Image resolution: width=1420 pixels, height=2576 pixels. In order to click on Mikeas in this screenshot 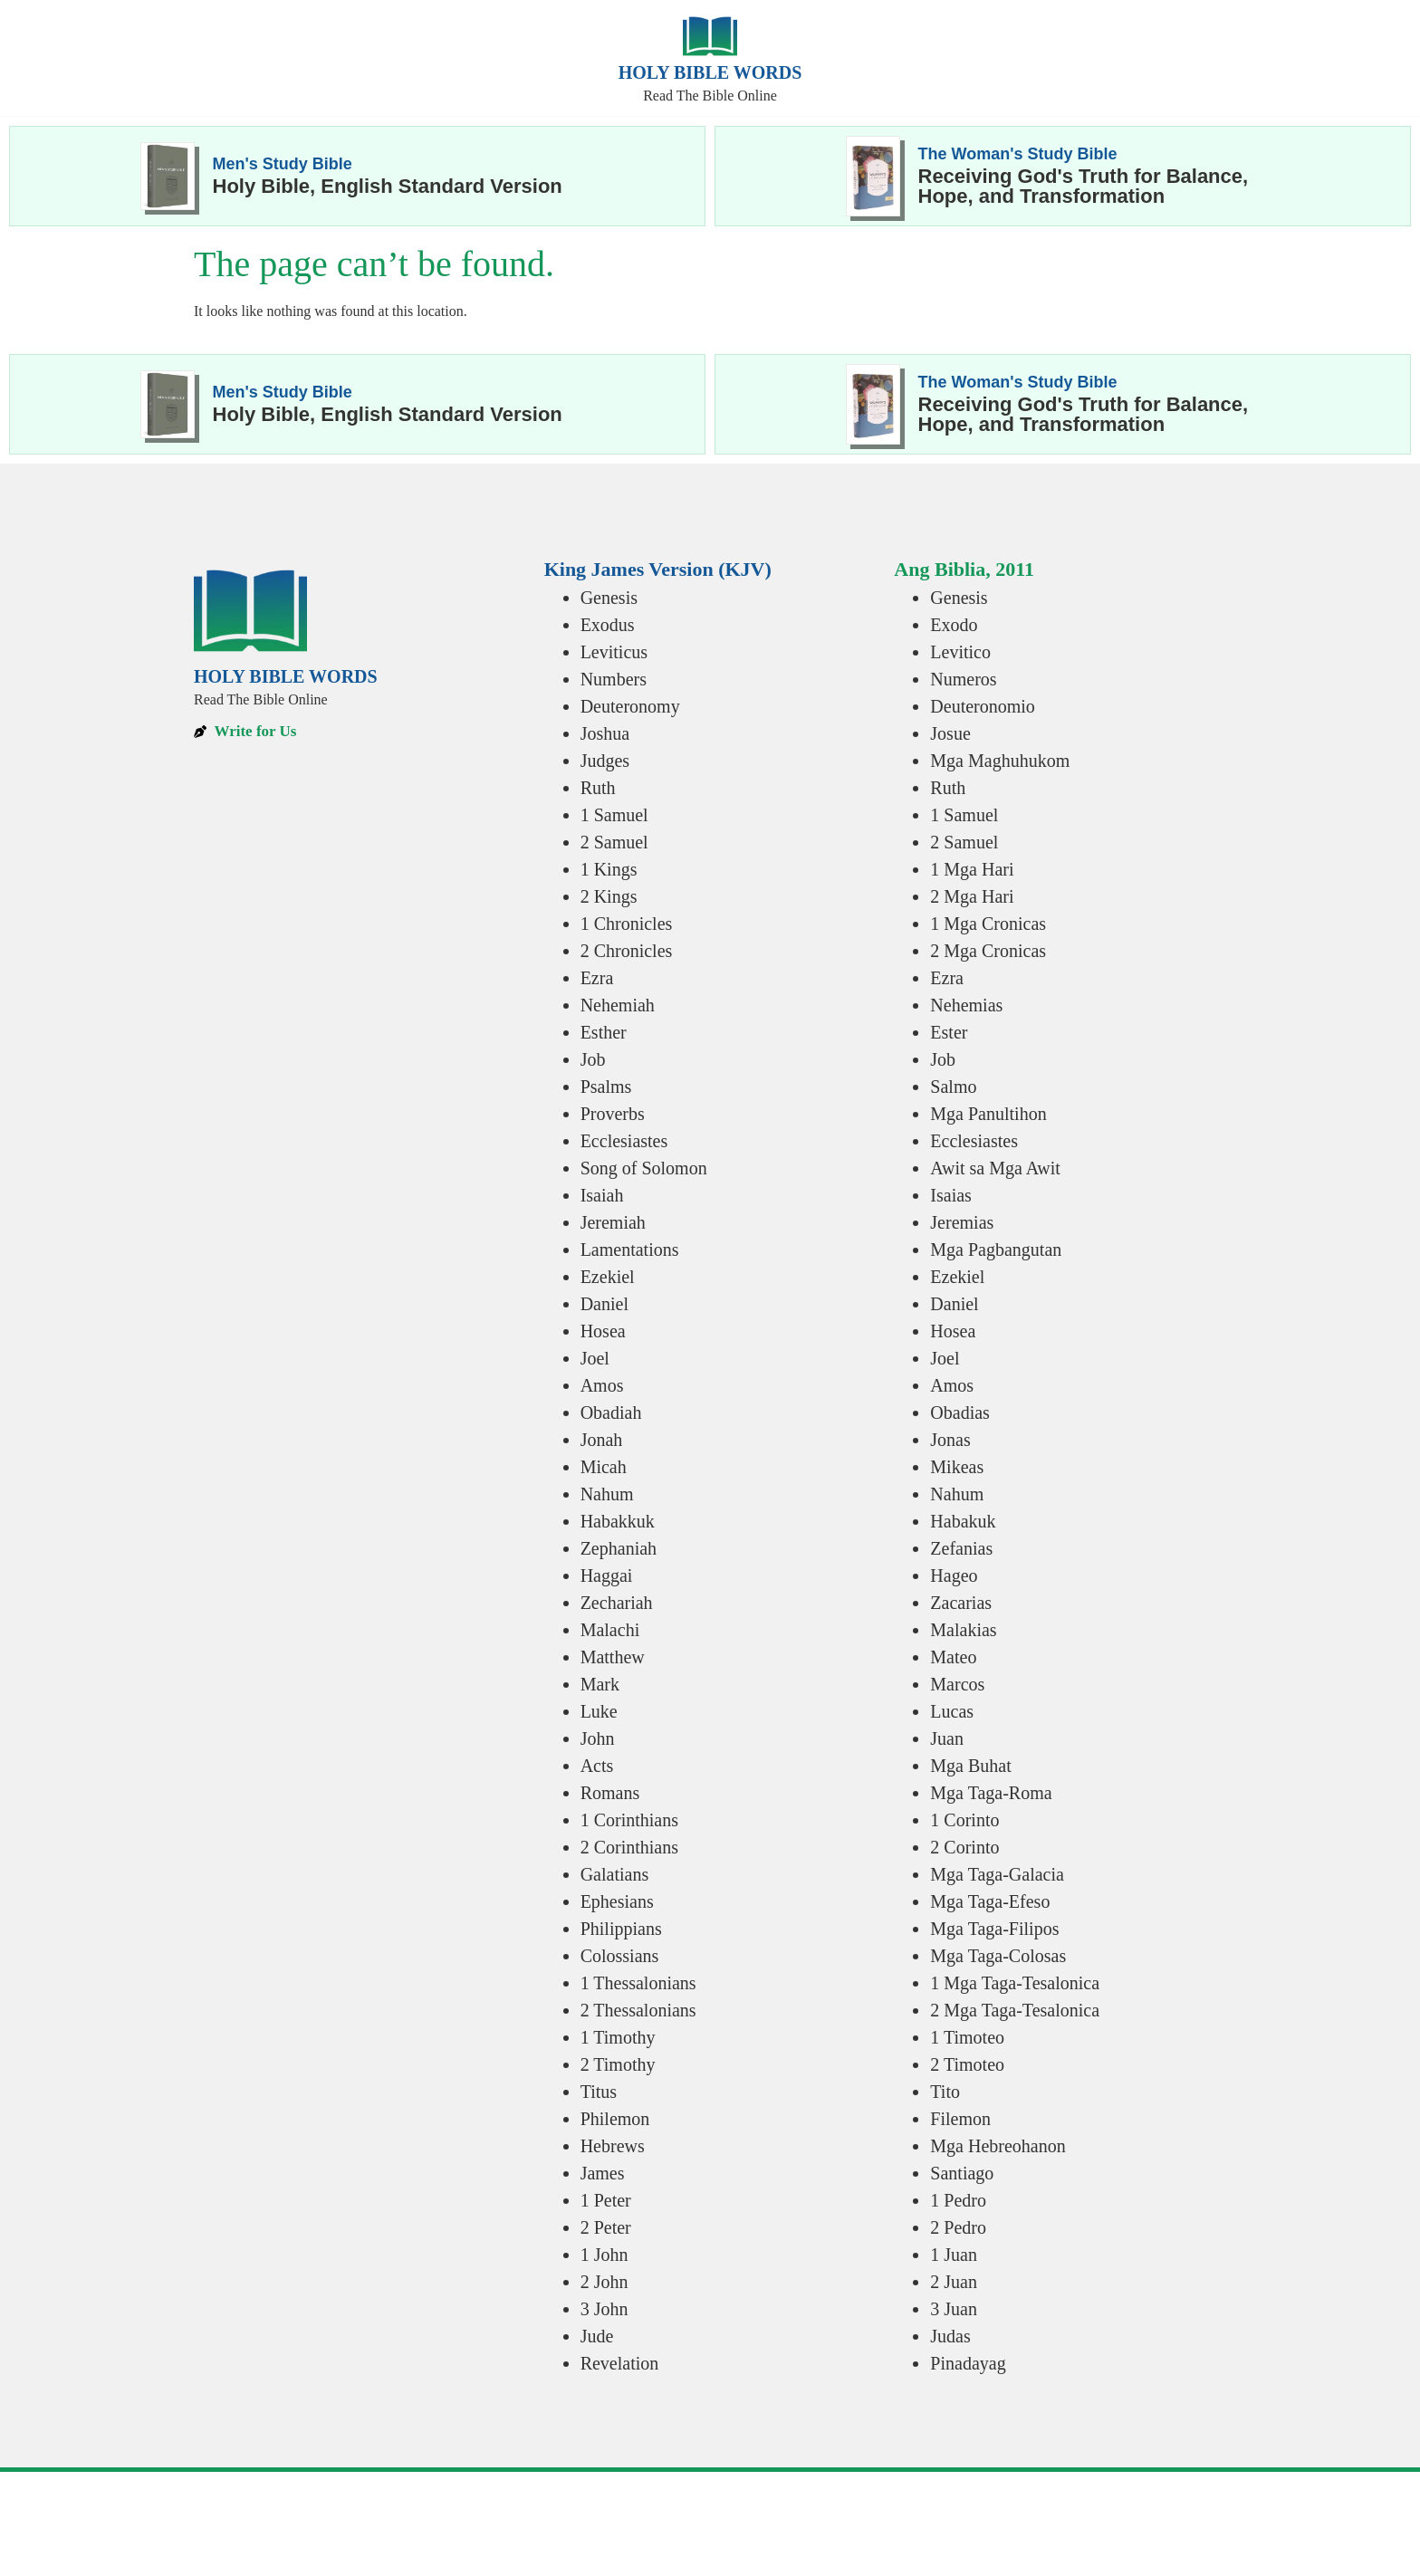, I will do `click(956, 1467)`.